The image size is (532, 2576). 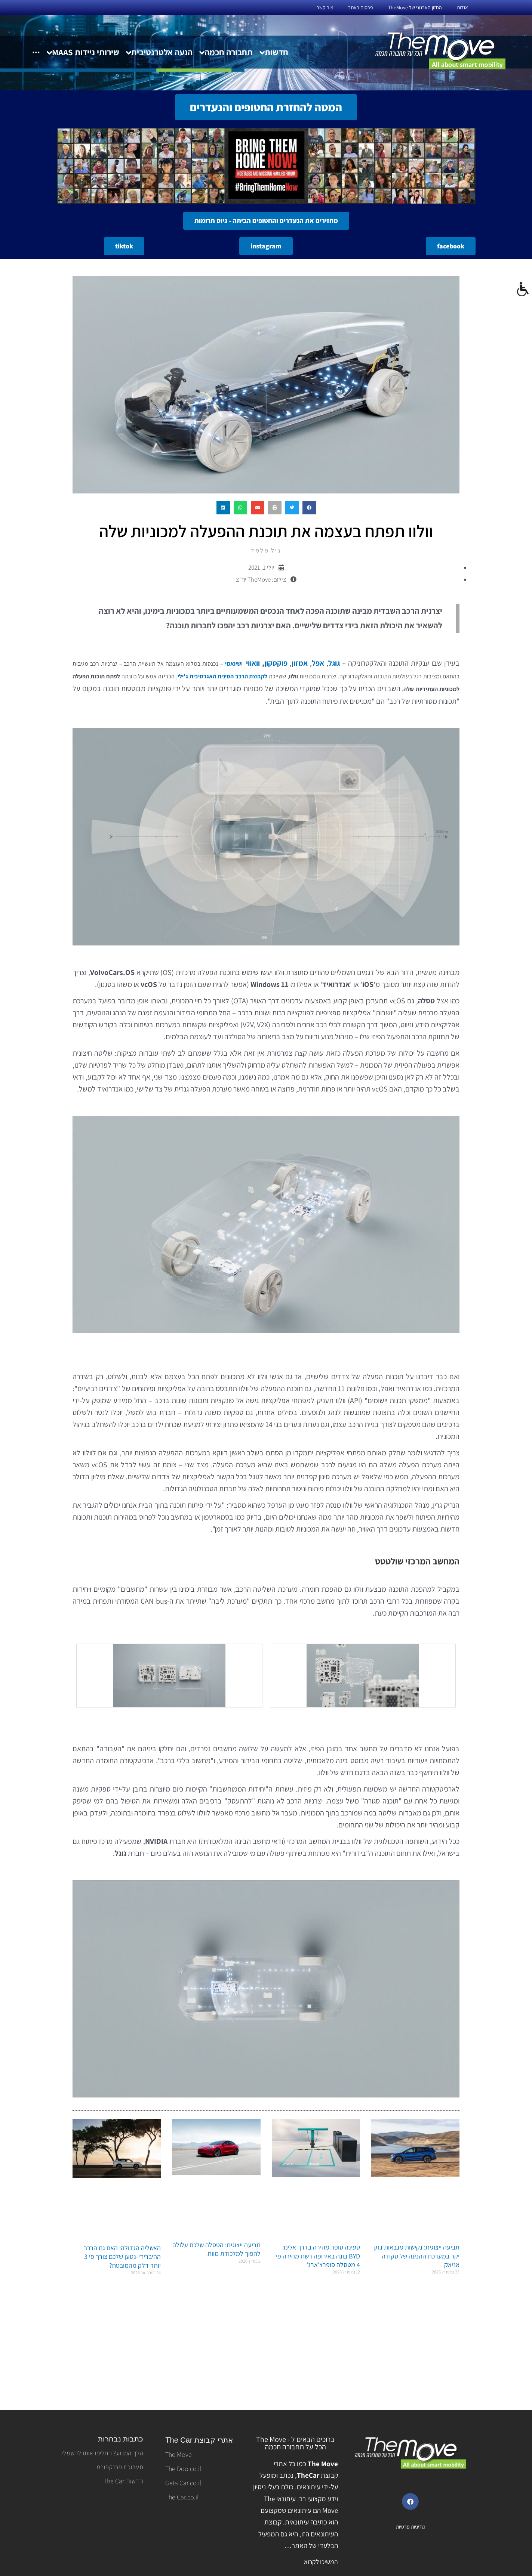 I want to click on Geta Car.co.il, so click(x=183, y=2483).